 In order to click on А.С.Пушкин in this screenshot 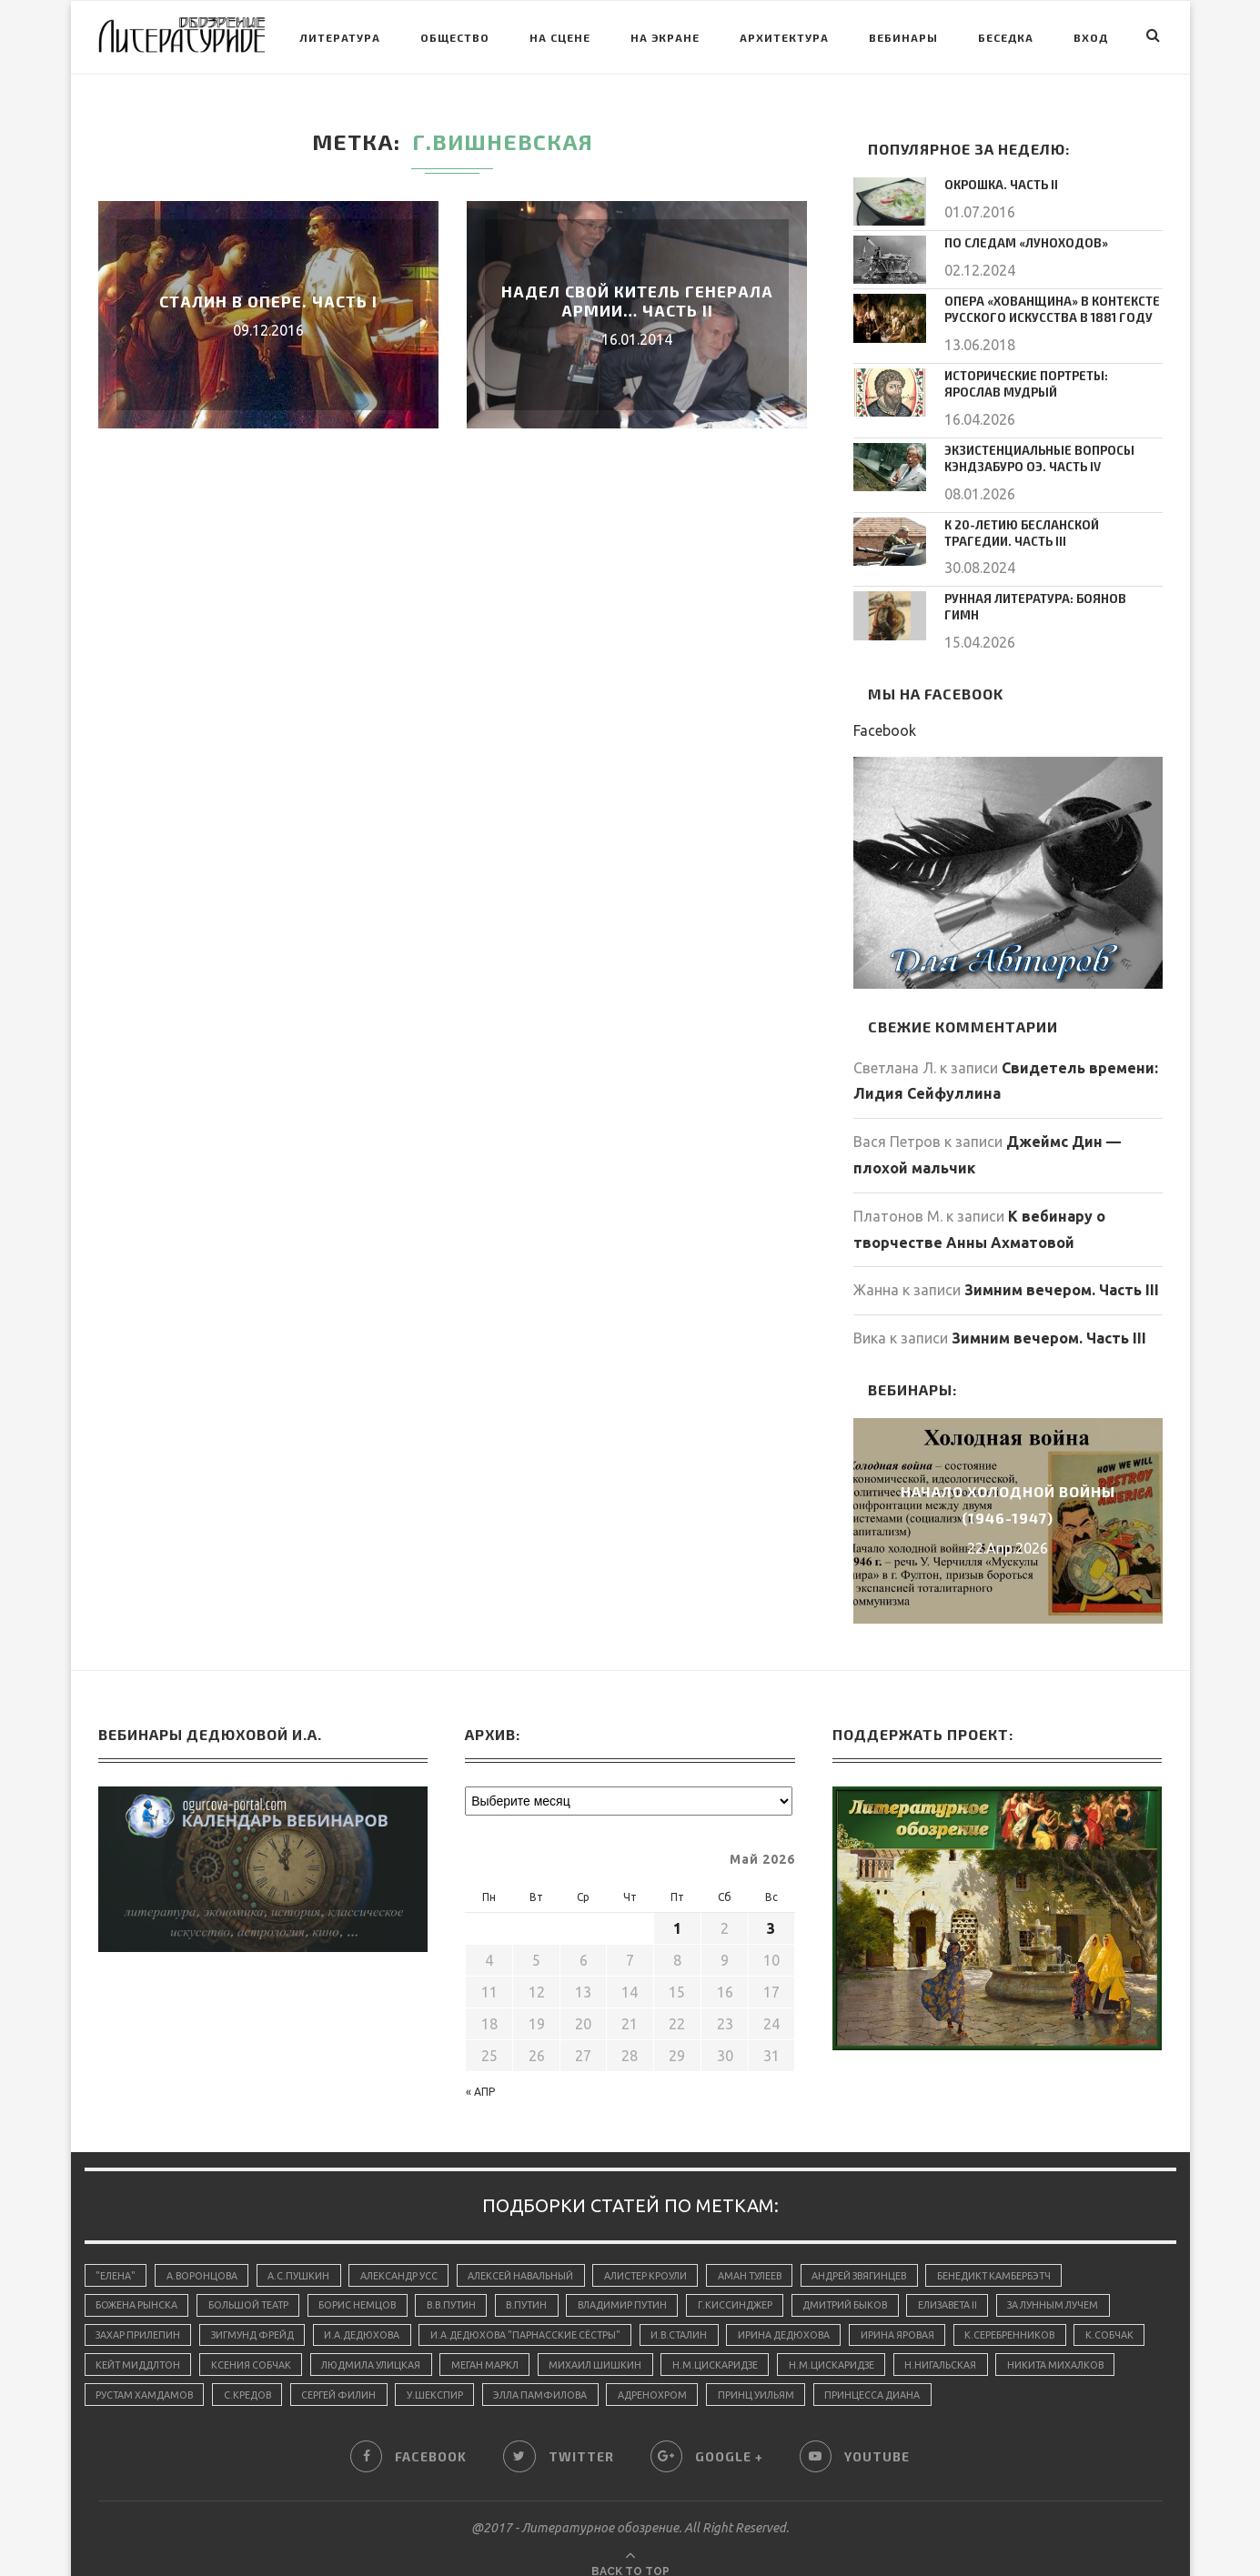, I will do `click(305, 2252)`.